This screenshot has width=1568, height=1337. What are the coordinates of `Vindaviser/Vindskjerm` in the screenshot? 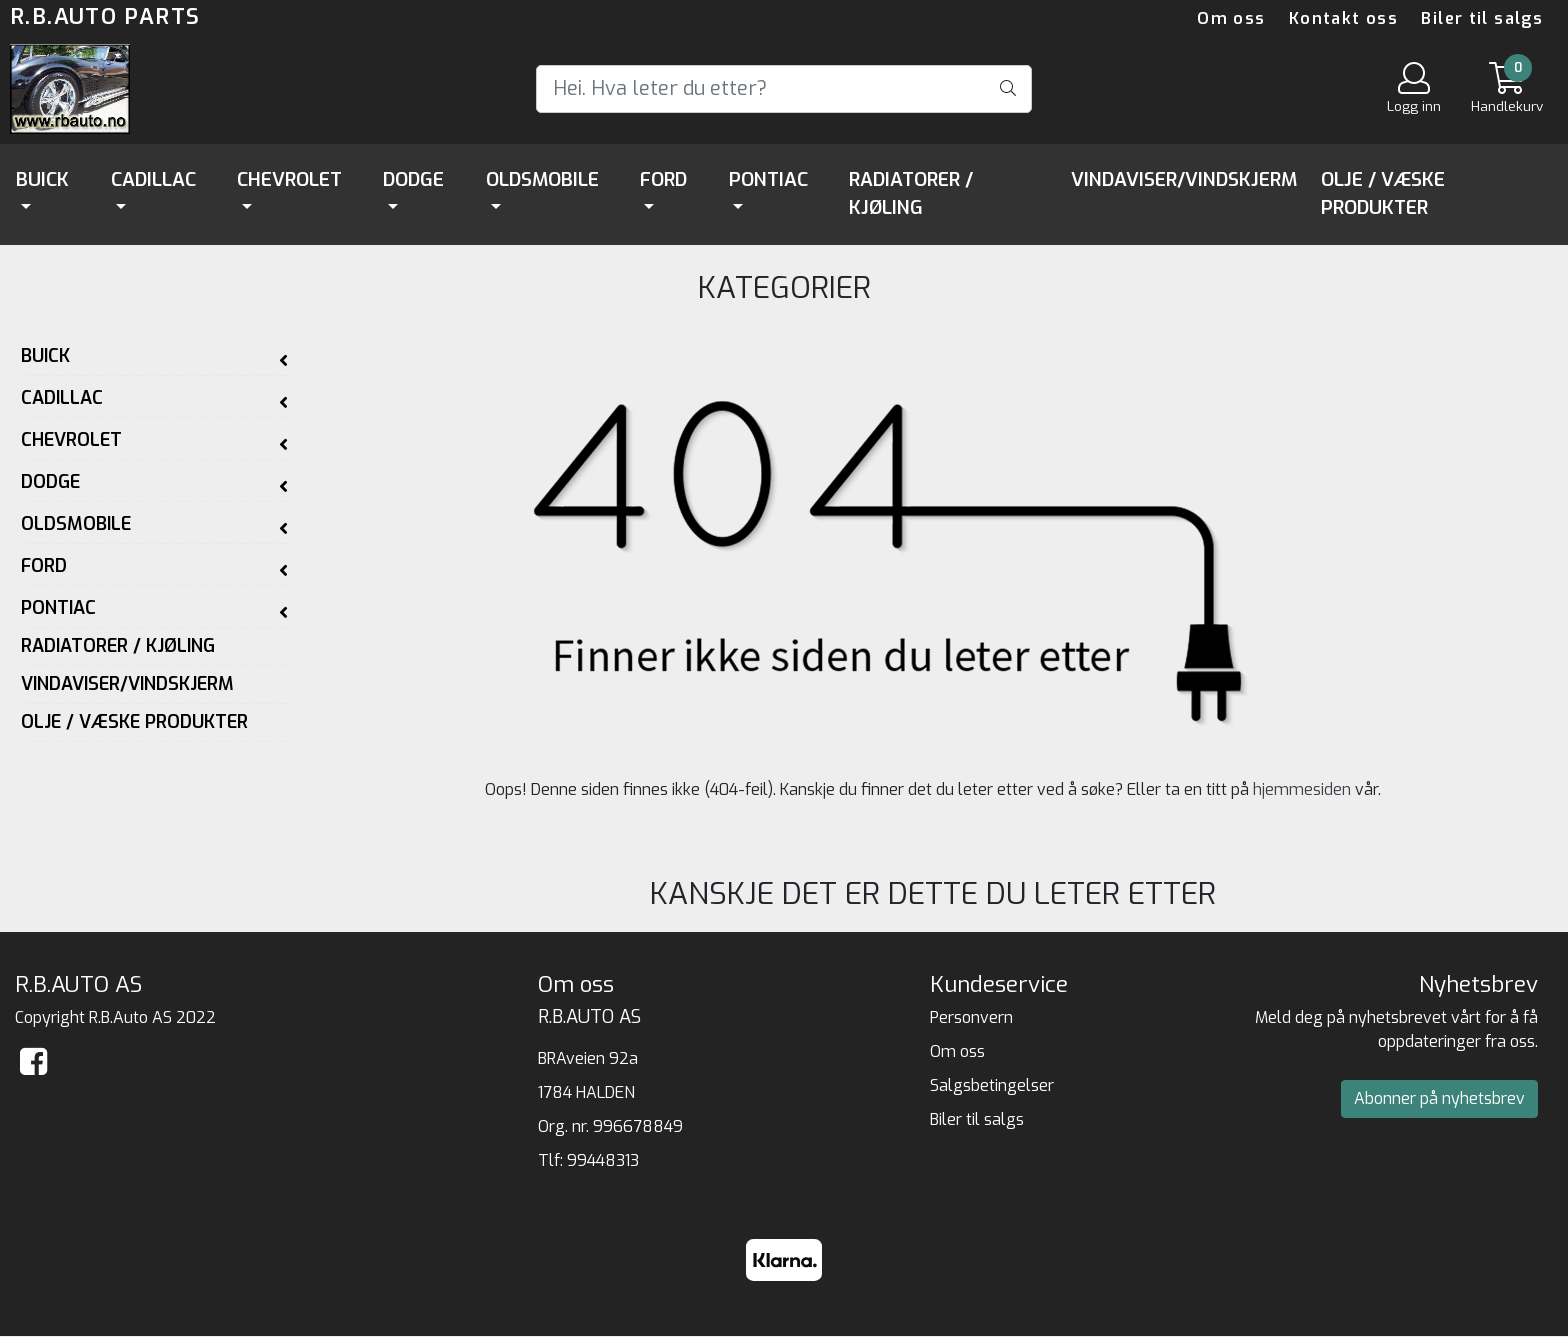 It's located at (1184, 179).